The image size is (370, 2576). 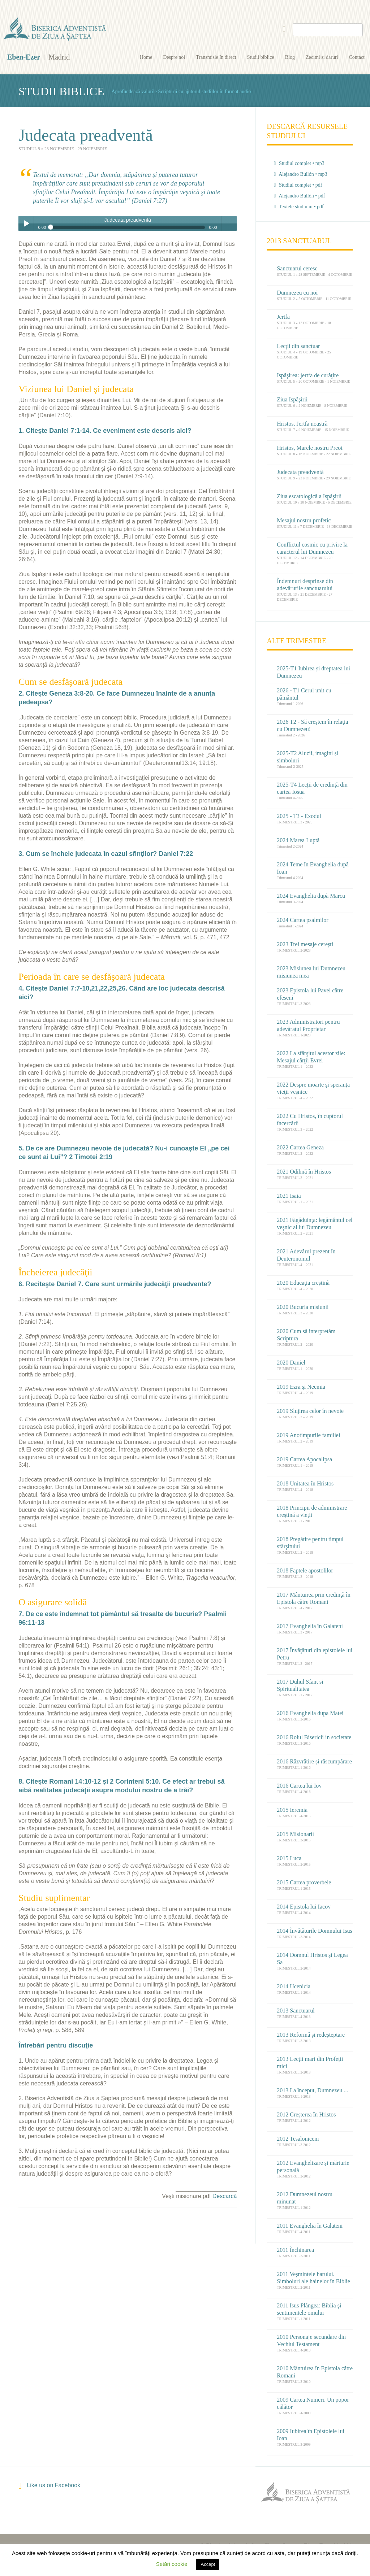 I want to click on volume, so click(x=229, y=223).